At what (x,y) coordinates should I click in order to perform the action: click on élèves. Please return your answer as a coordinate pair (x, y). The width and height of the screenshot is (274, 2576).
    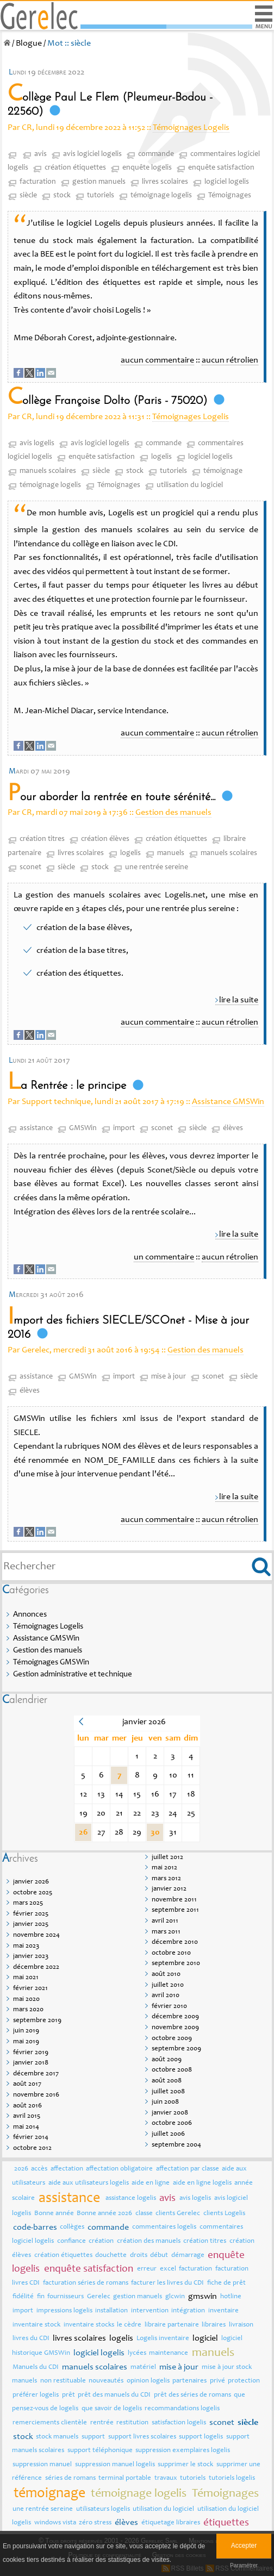
    Looking at the image, I should click on (233, 1128).